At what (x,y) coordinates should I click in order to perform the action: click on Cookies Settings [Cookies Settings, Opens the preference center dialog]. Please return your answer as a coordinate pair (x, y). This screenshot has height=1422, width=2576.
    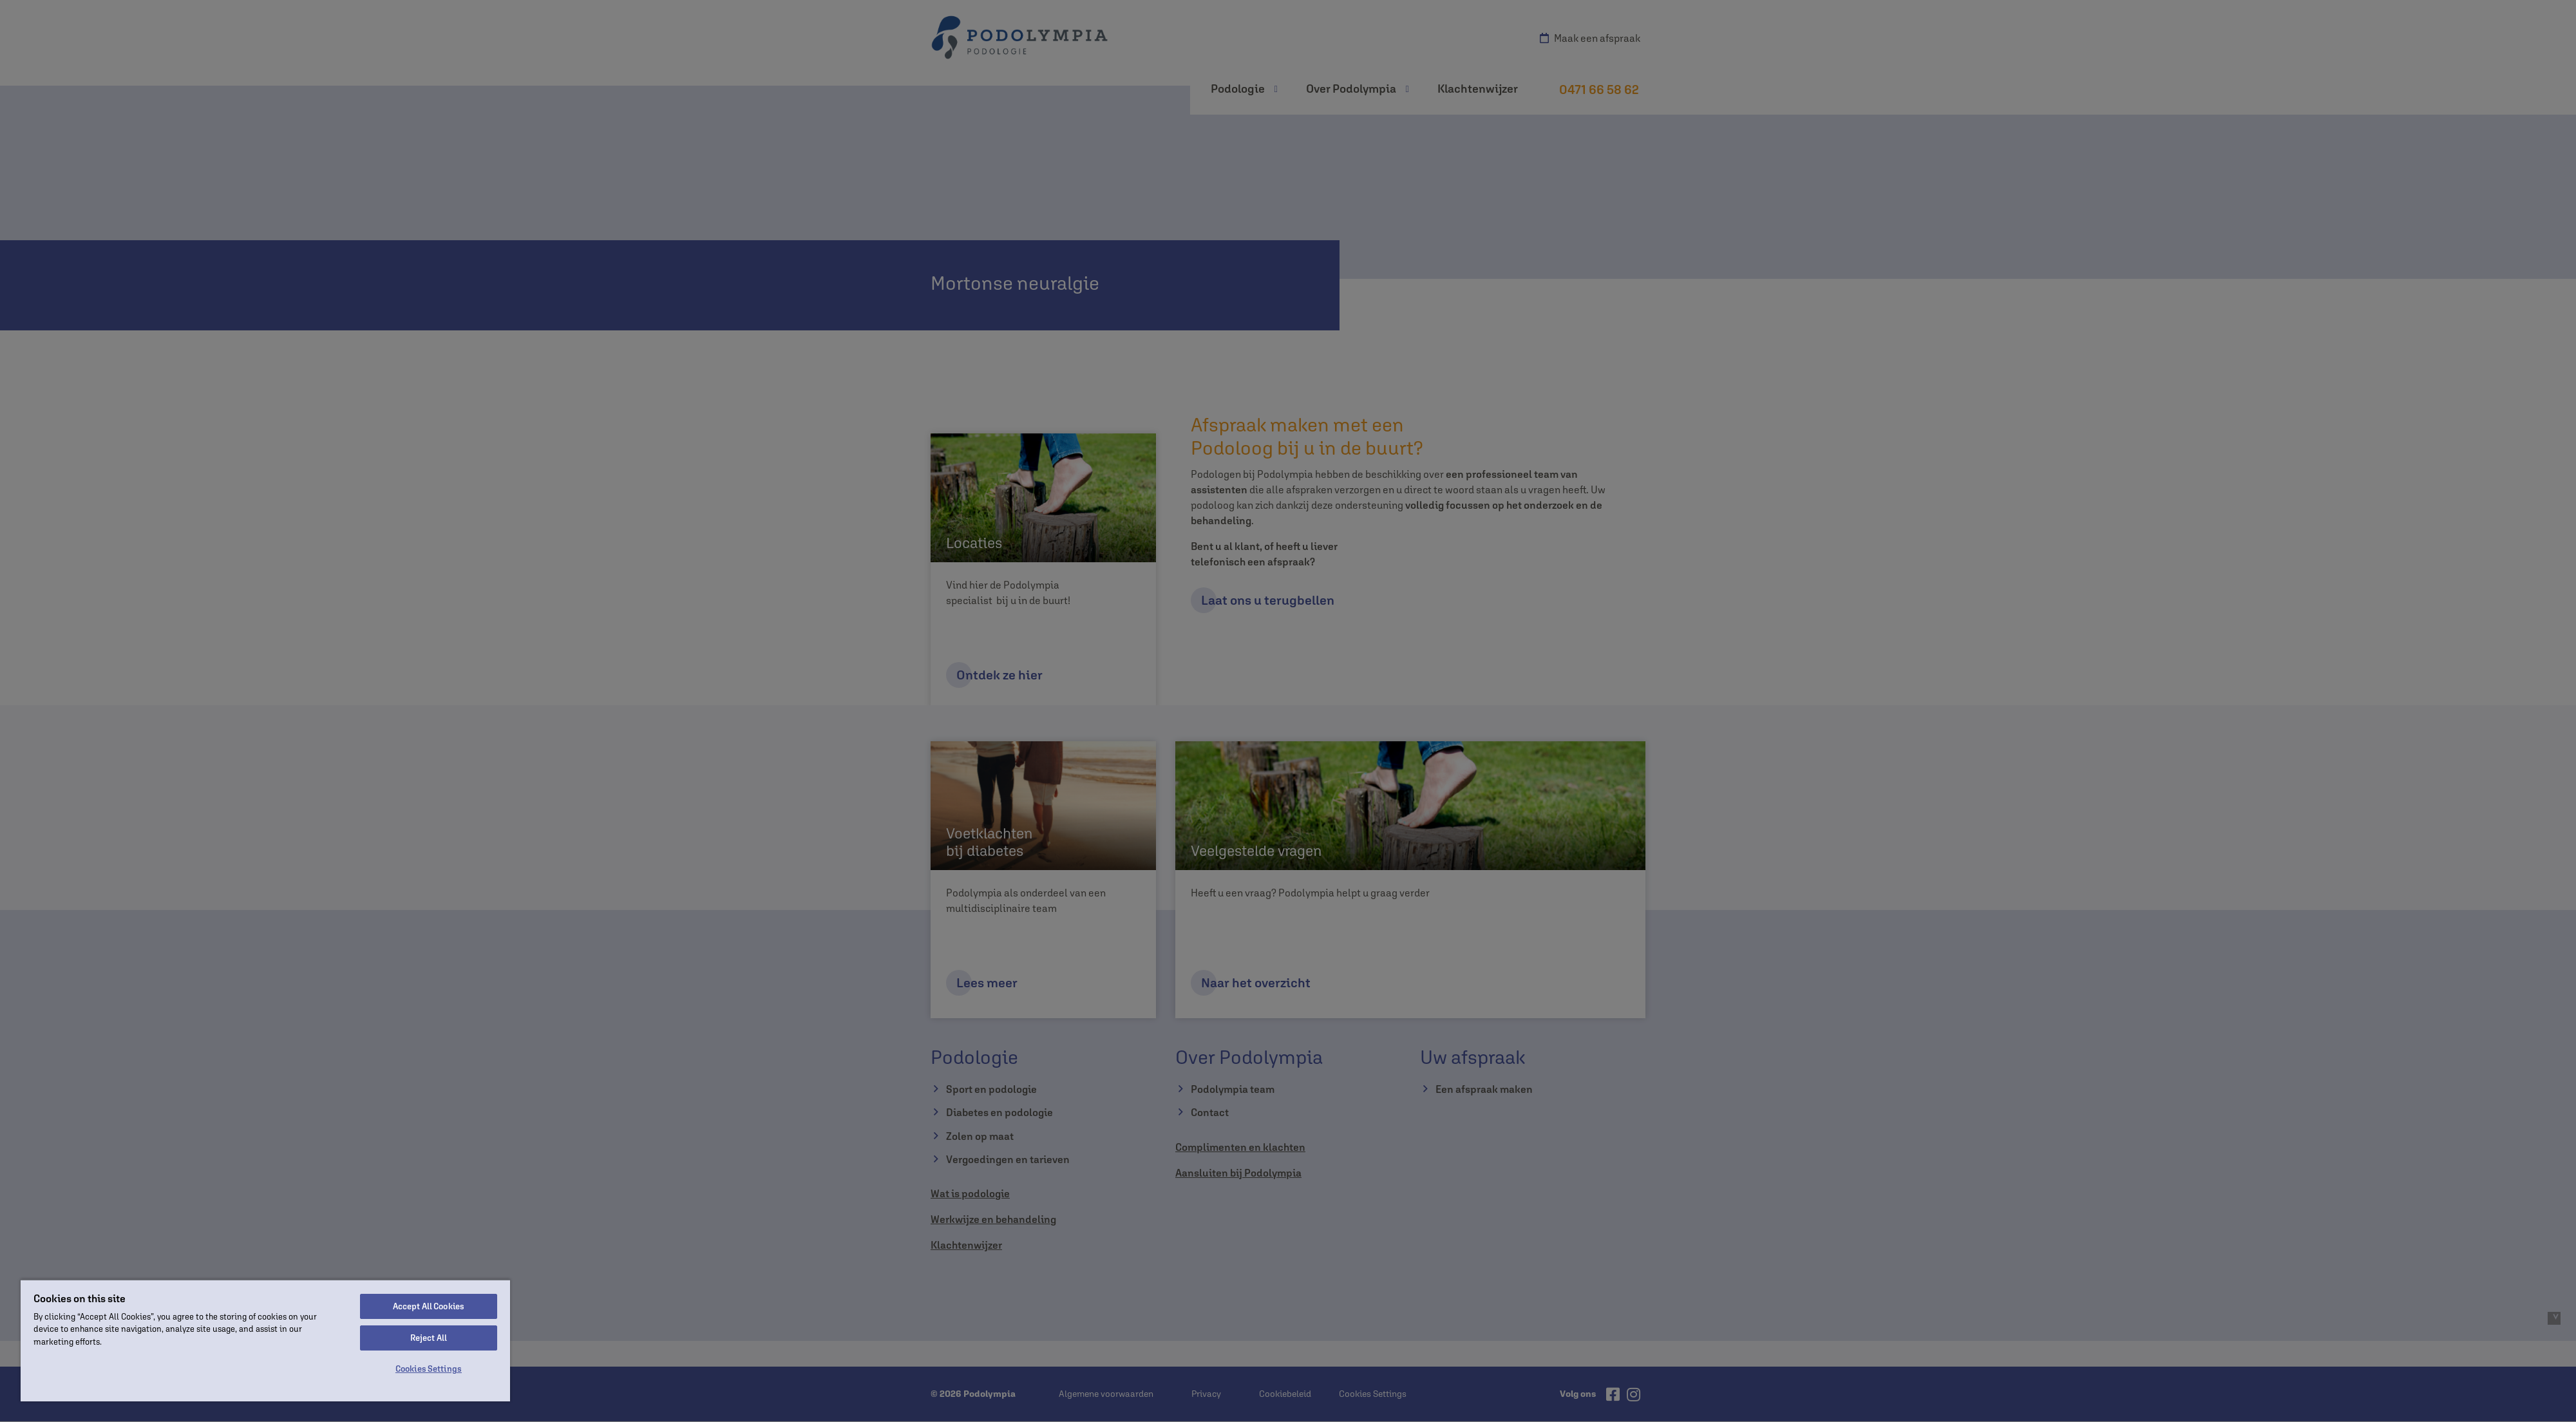
    Looking at the image, I should click on (428, 1369).